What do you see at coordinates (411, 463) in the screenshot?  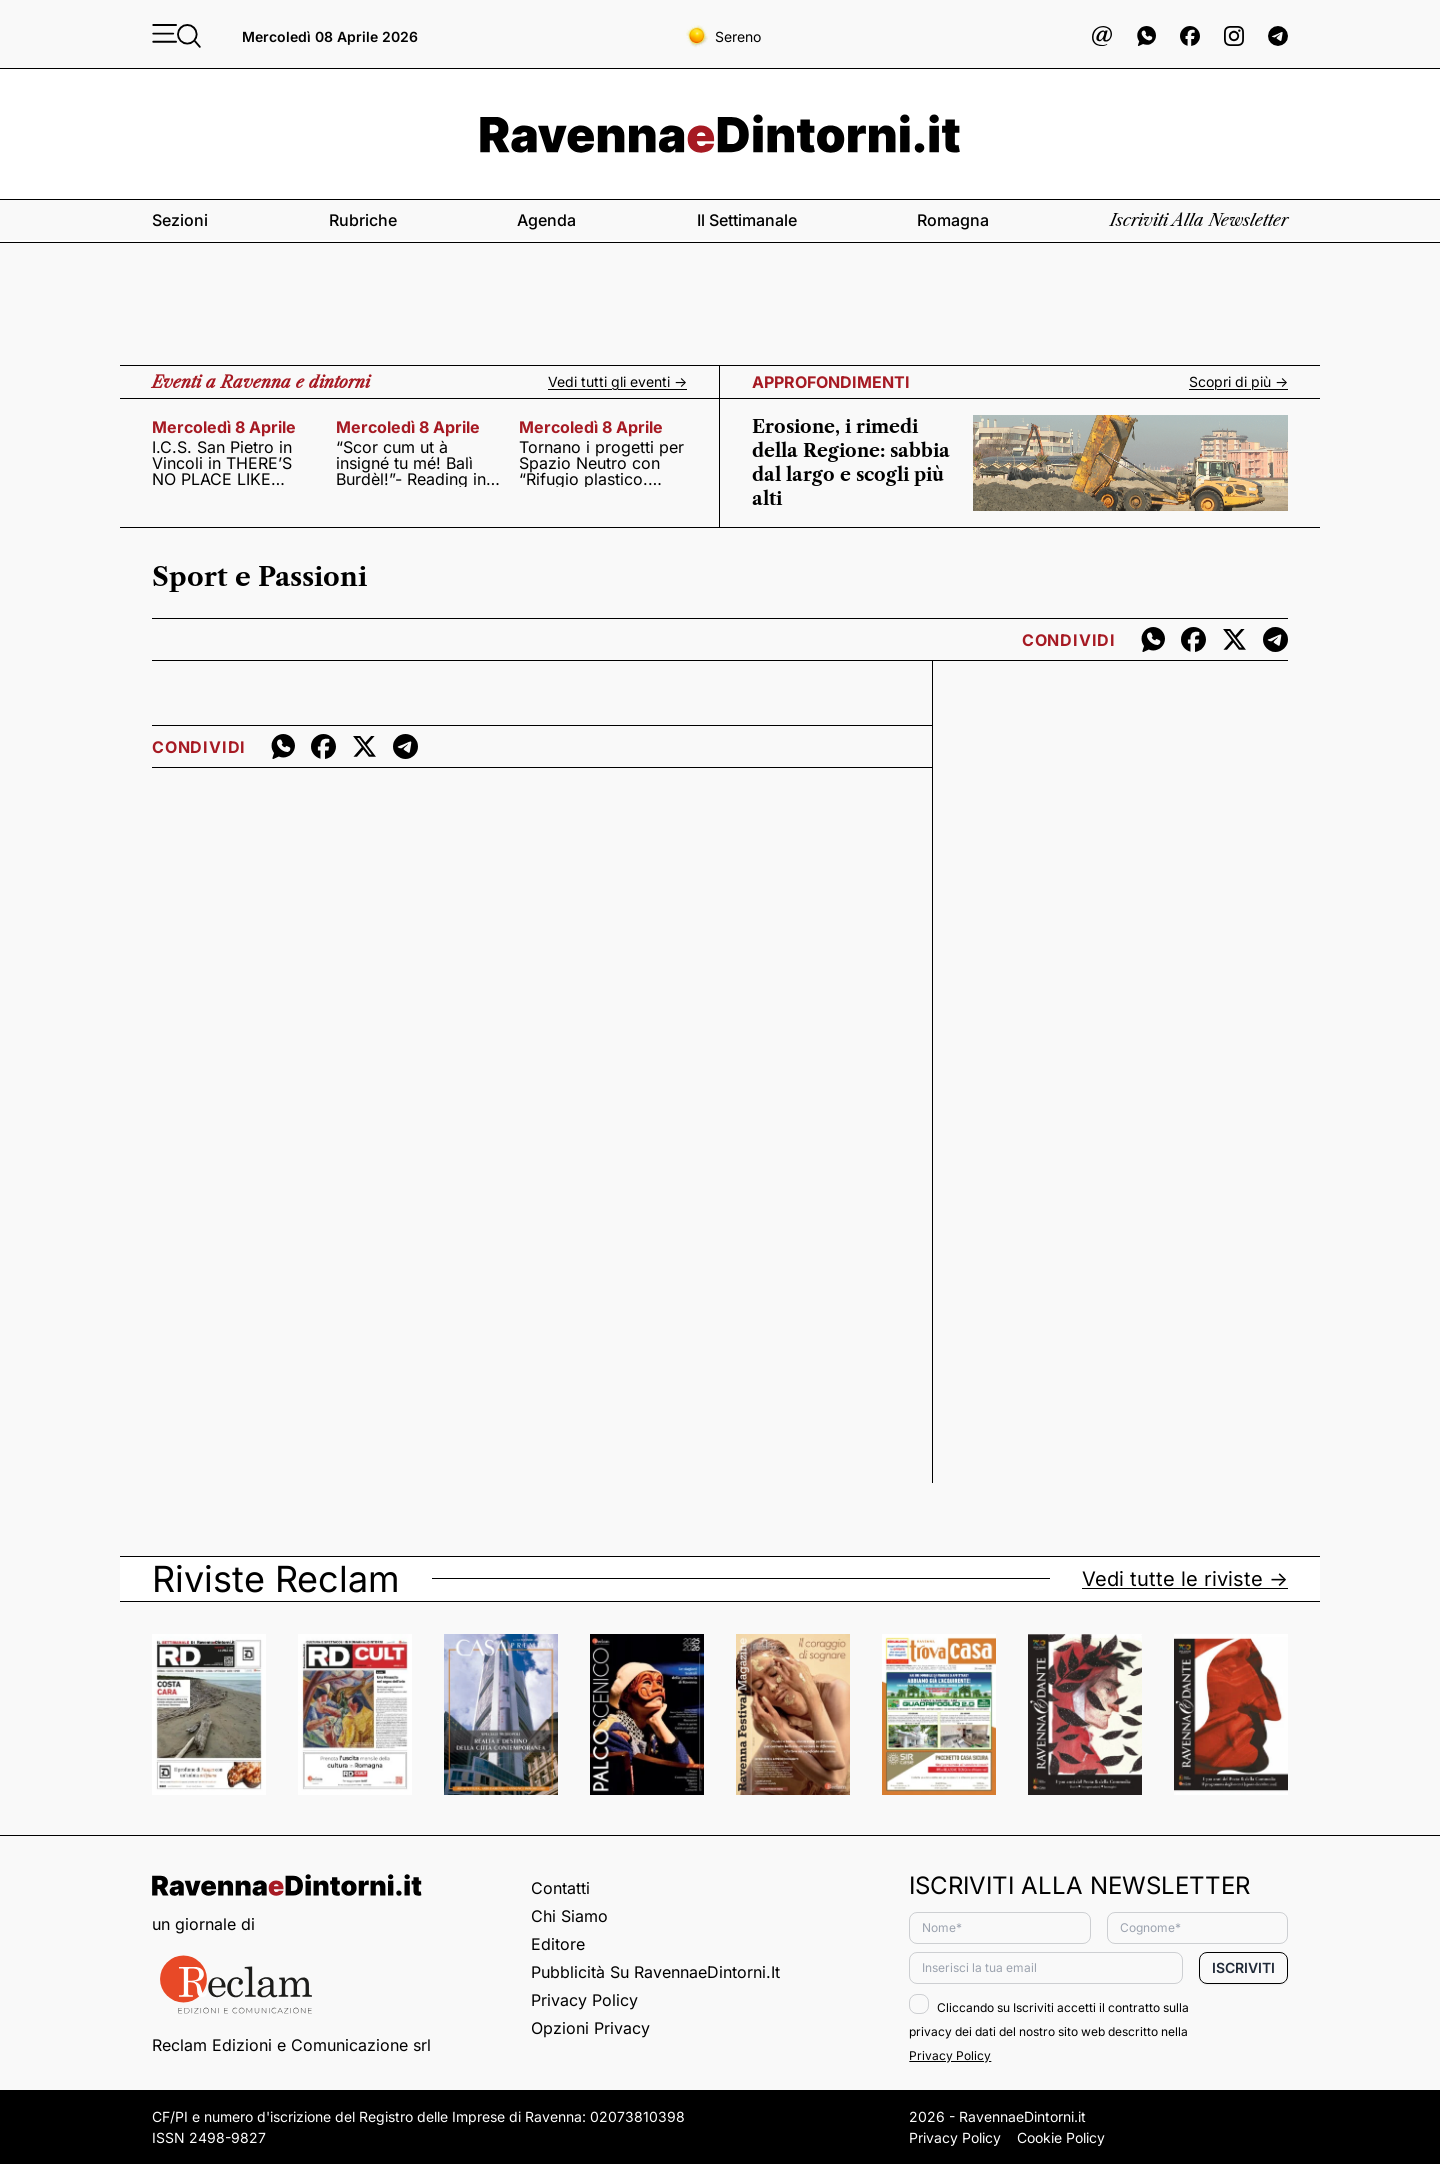 I see `“Scor cum ut à insigné tu mé! Balì Burdèl!”- Reading in dialetto con poeti, cantanti, attori e scrittori` at bounding box center [411, 463].